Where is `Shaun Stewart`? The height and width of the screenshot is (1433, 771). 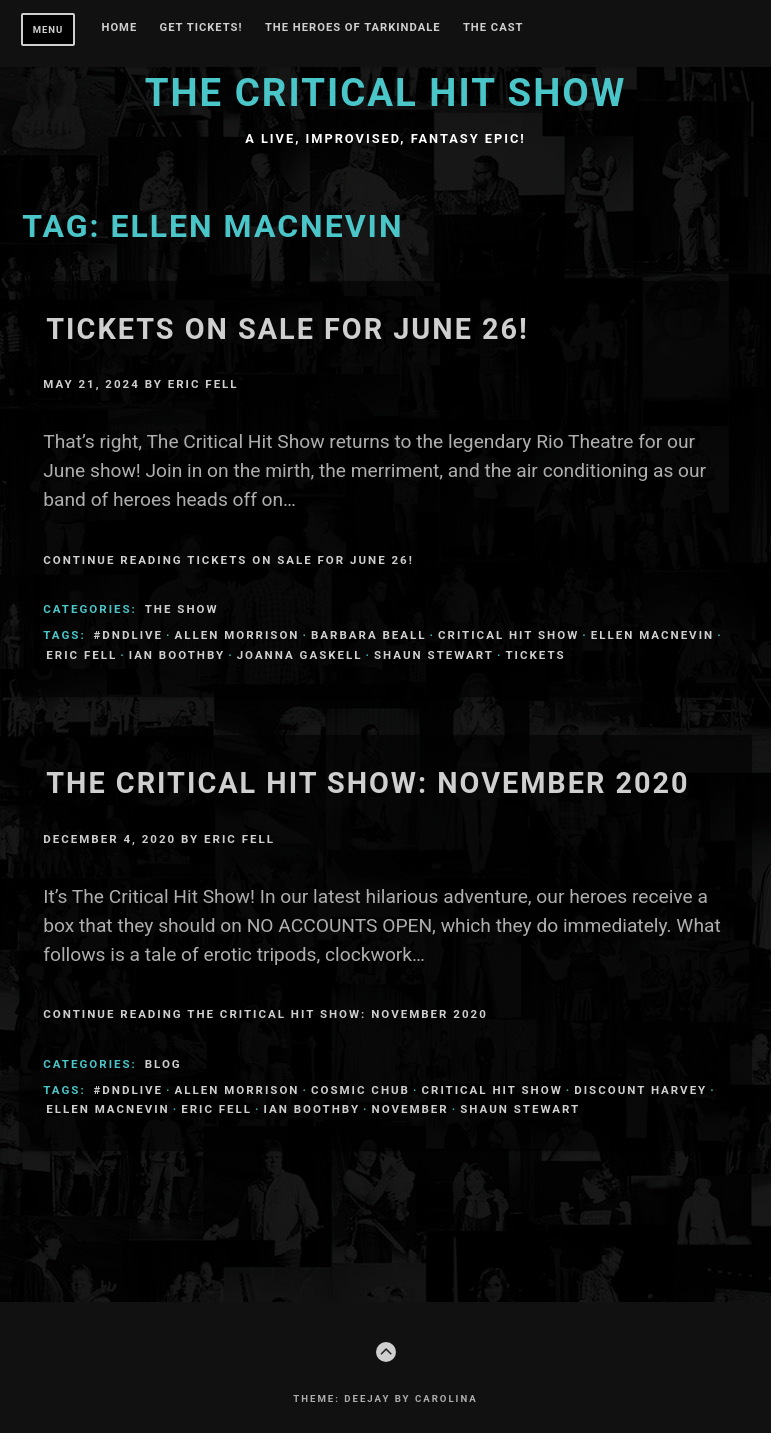
Shaun Stewart is located at coordinates (434, 655).